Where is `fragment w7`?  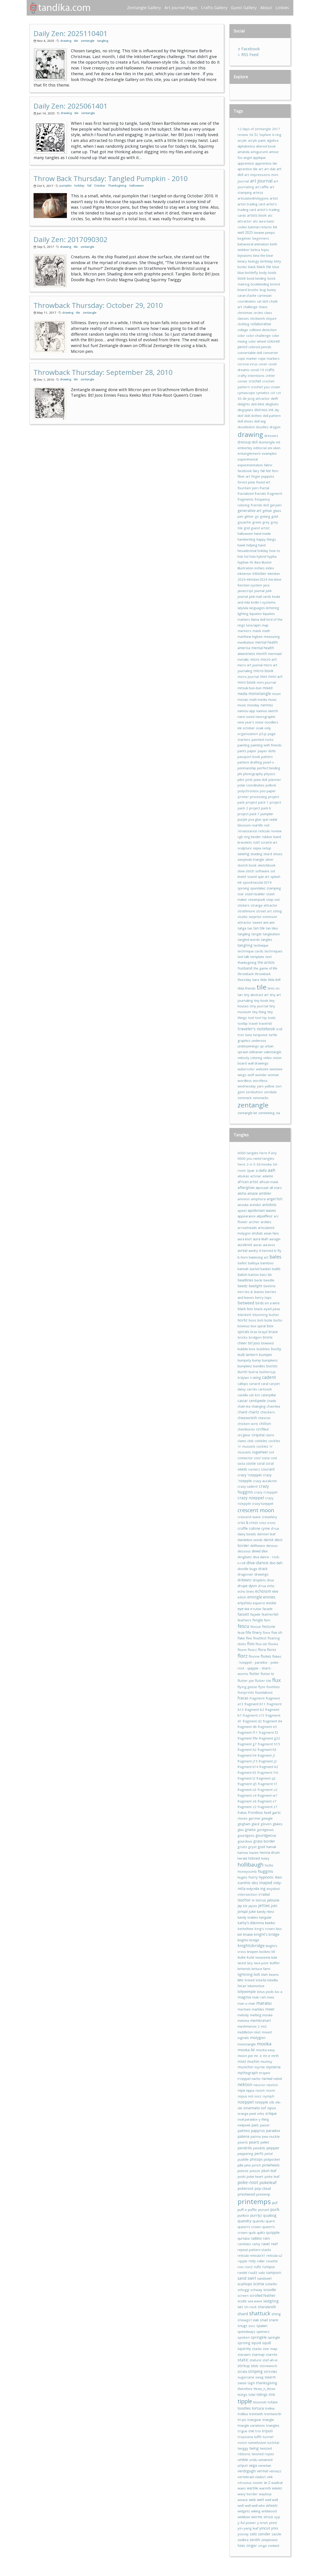
fragment w7 is located at coordinates (267, 1795).